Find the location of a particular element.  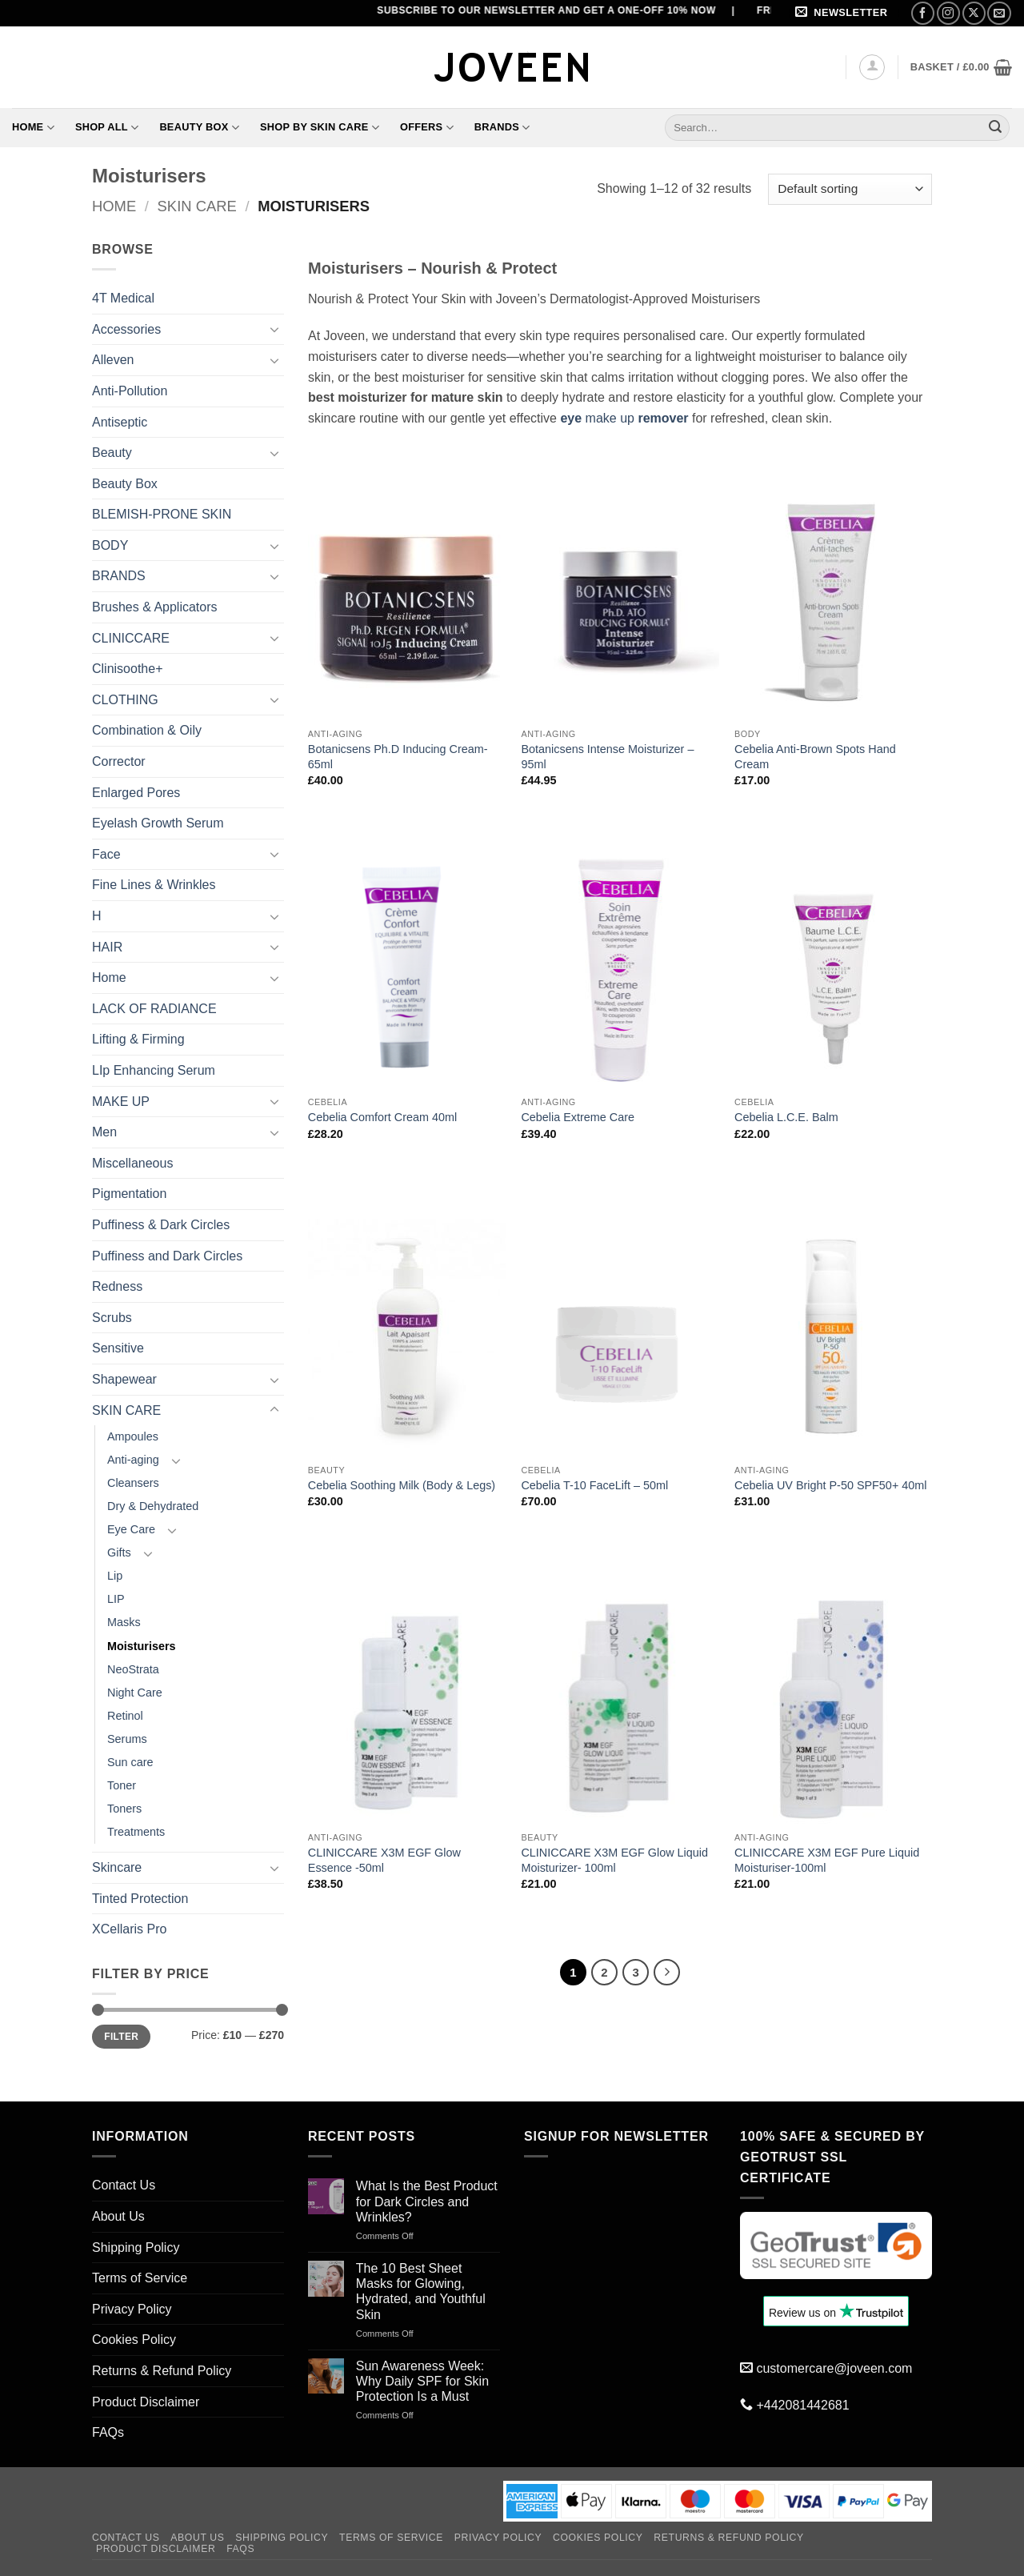

Privacy Policy is located at coordinates (132, 2309).